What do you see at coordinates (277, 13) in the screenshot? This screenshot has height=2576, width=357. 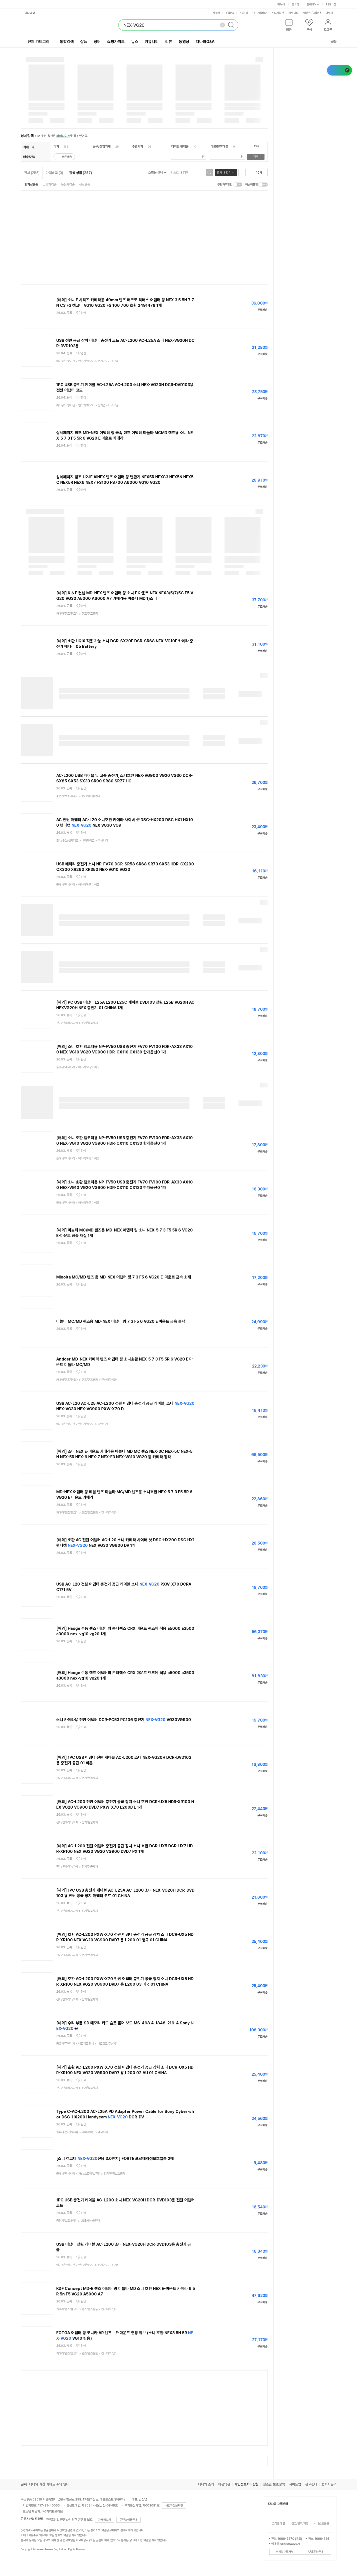 I see `쇼핑기획전` at bounding box center [277, 13].